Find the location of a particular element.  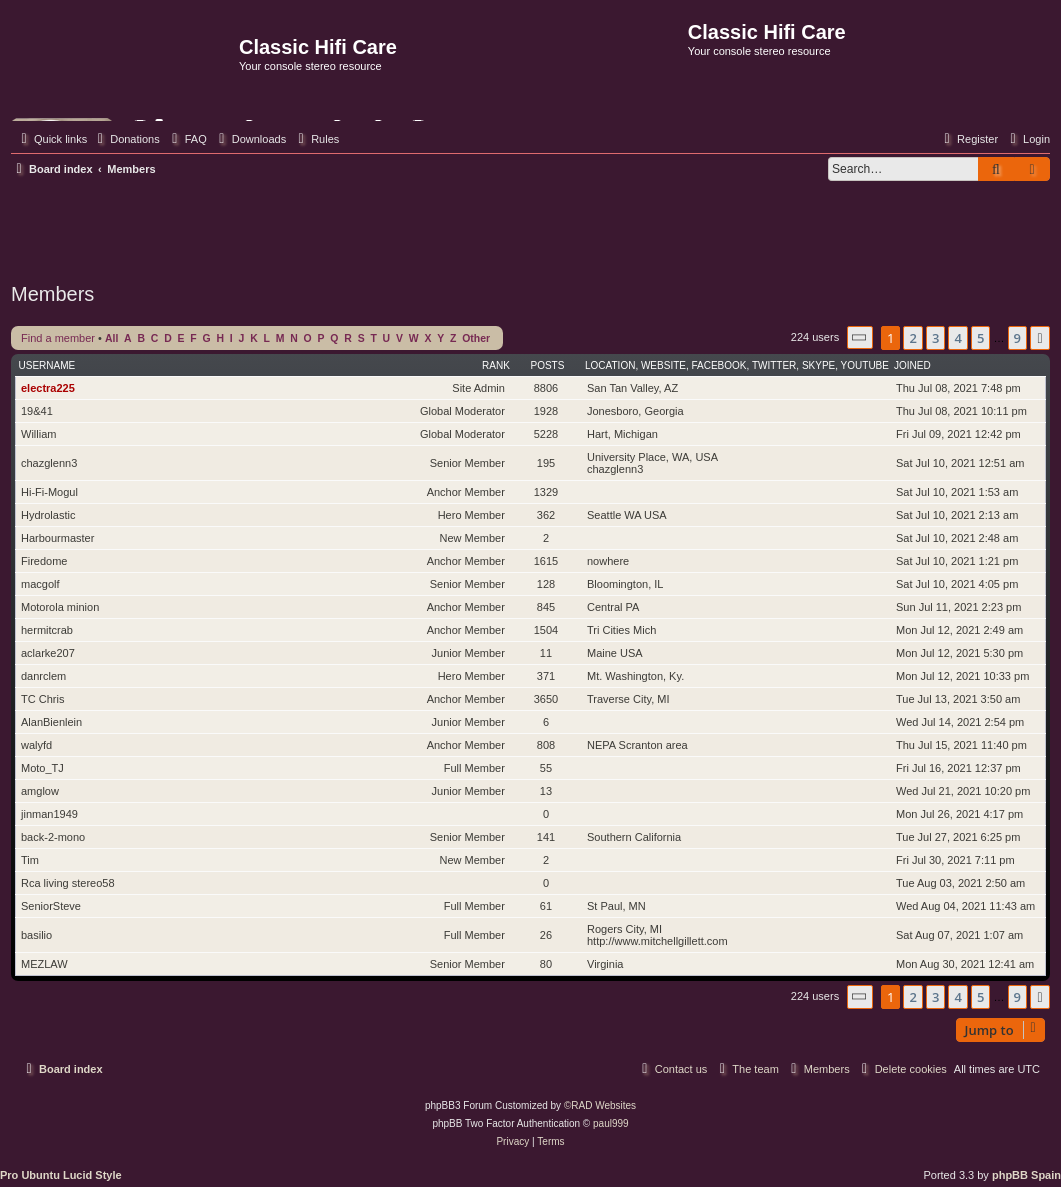

Moto_TJ is located at coordinates (42, 768).